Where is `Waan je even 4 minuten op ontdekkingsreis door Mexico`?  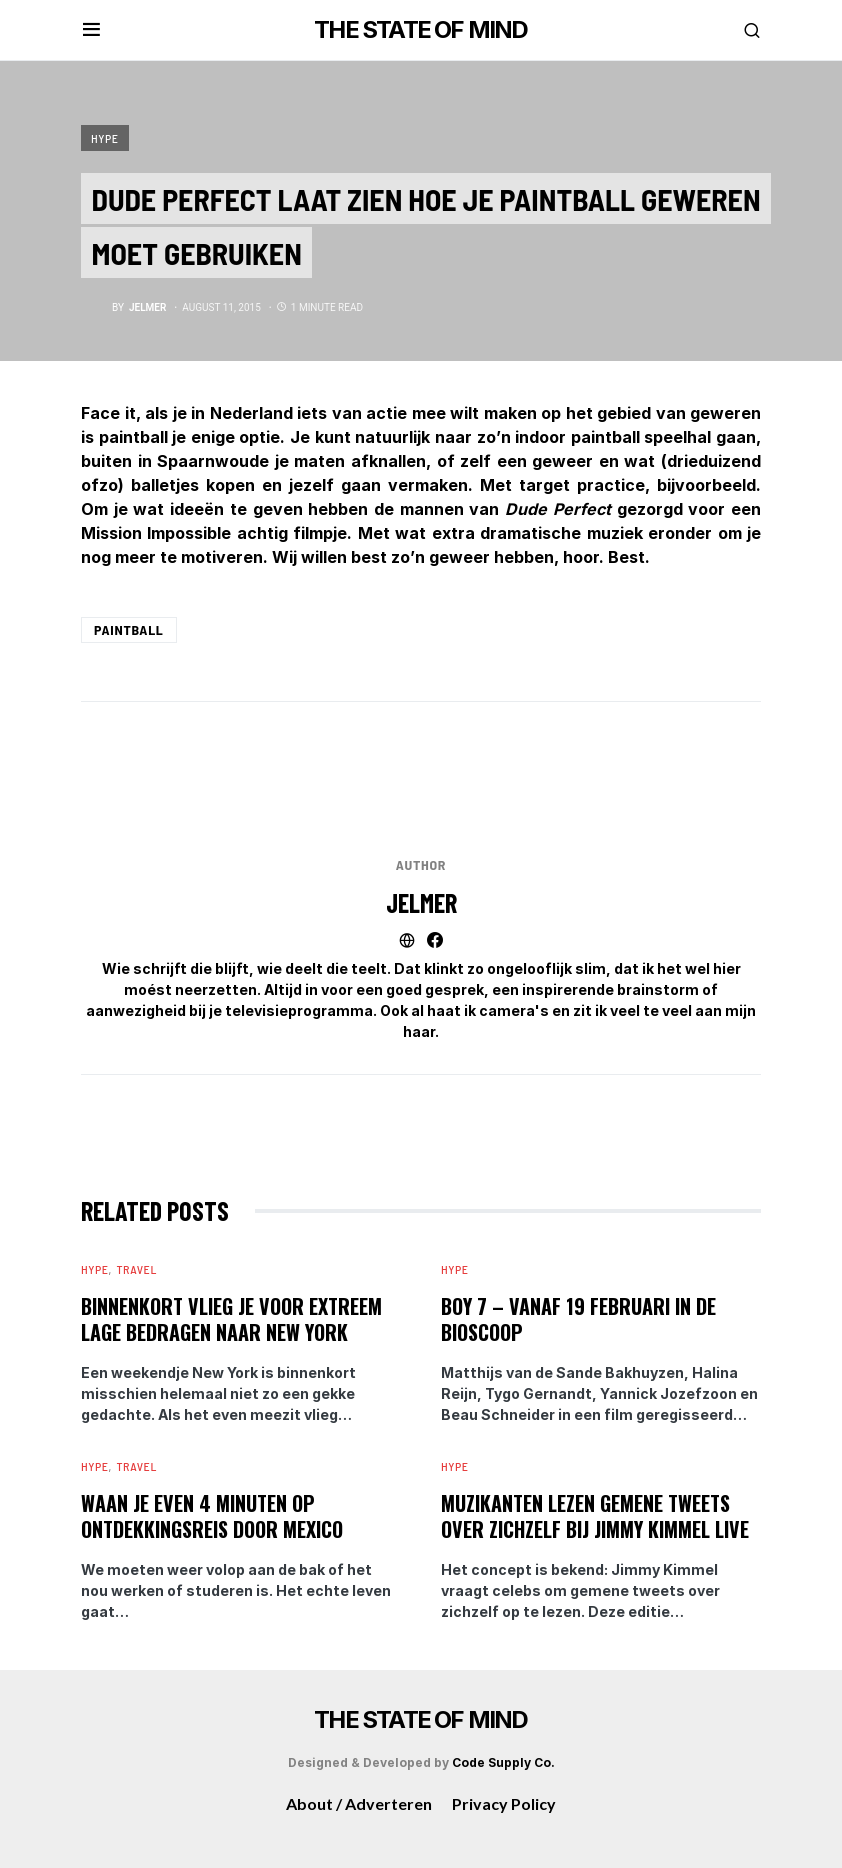
Waan je even 4 minuten op ontdekkingsreis door Mexico is located at coordinates (212, 1516).